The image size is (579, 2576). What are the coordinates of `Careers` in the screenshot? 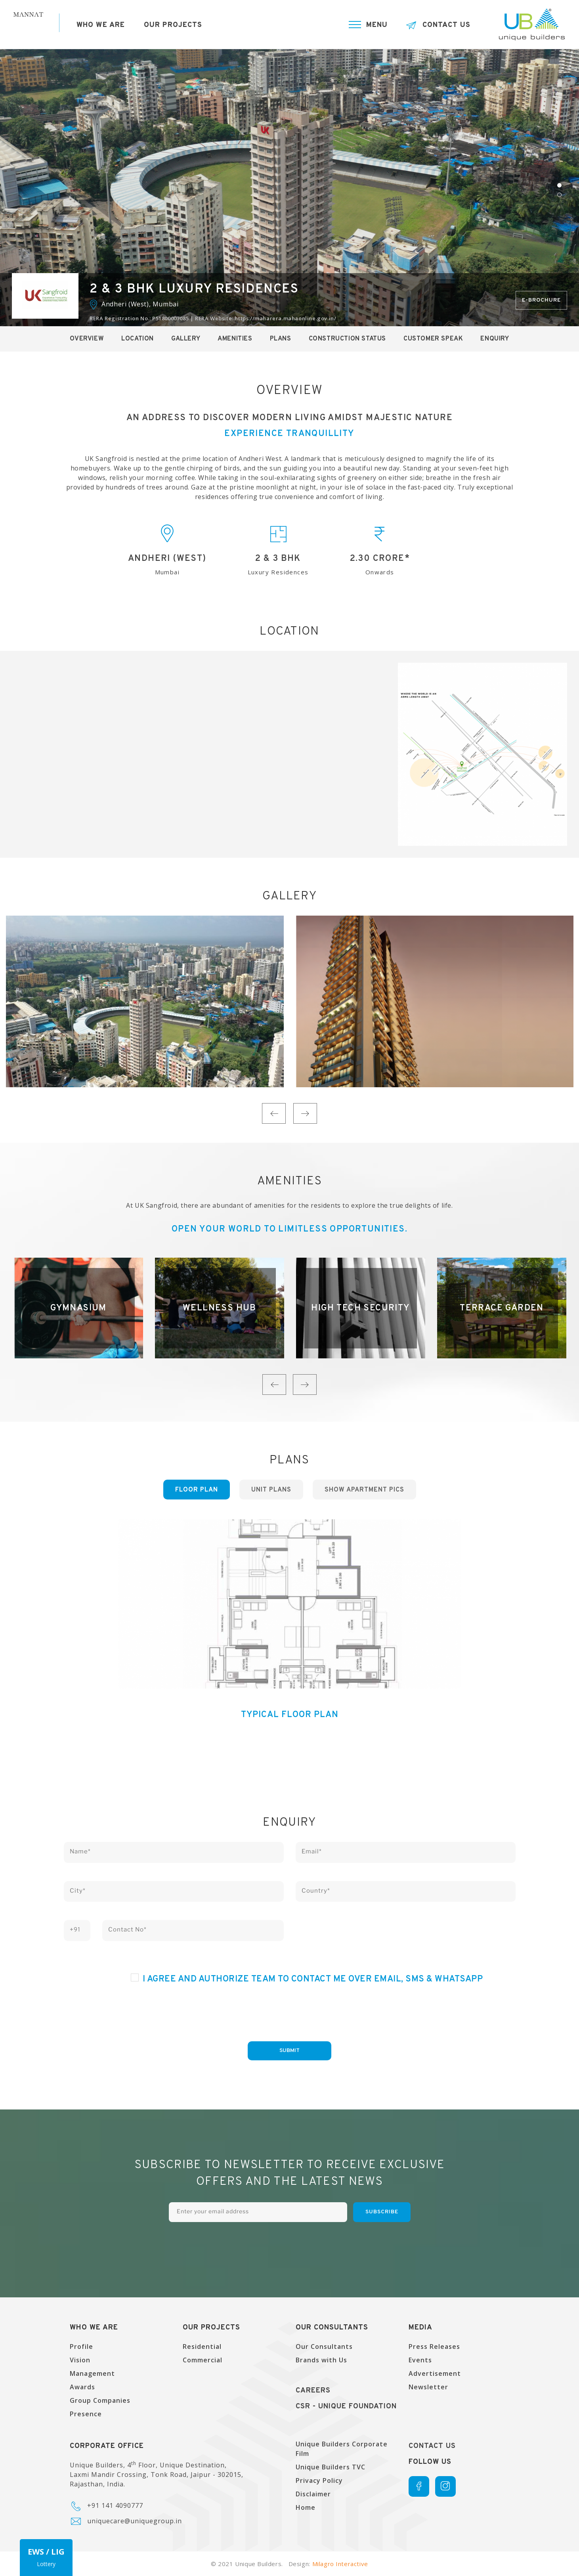 It's located at (313, 2390).